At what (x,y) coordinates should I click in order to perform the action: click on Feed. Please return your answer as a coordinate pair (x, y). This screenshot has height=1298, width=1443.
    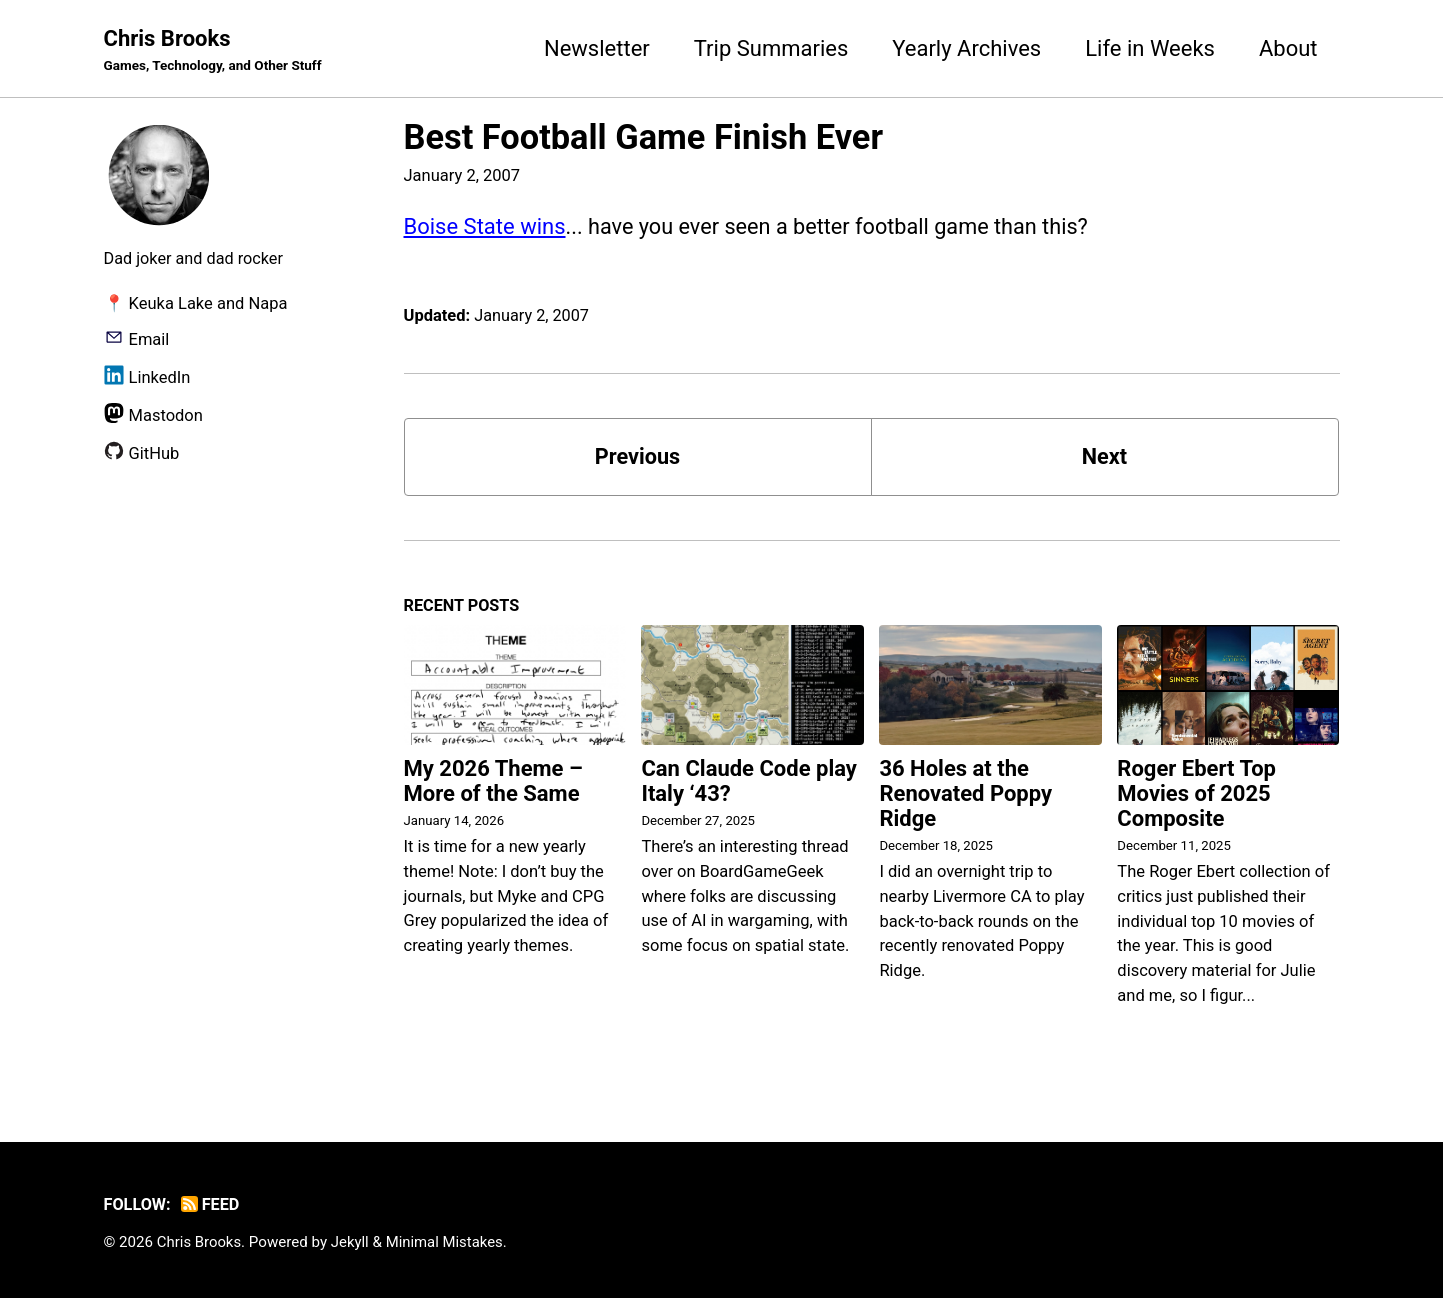
    Looking at the image, I should click on (211, 1205).